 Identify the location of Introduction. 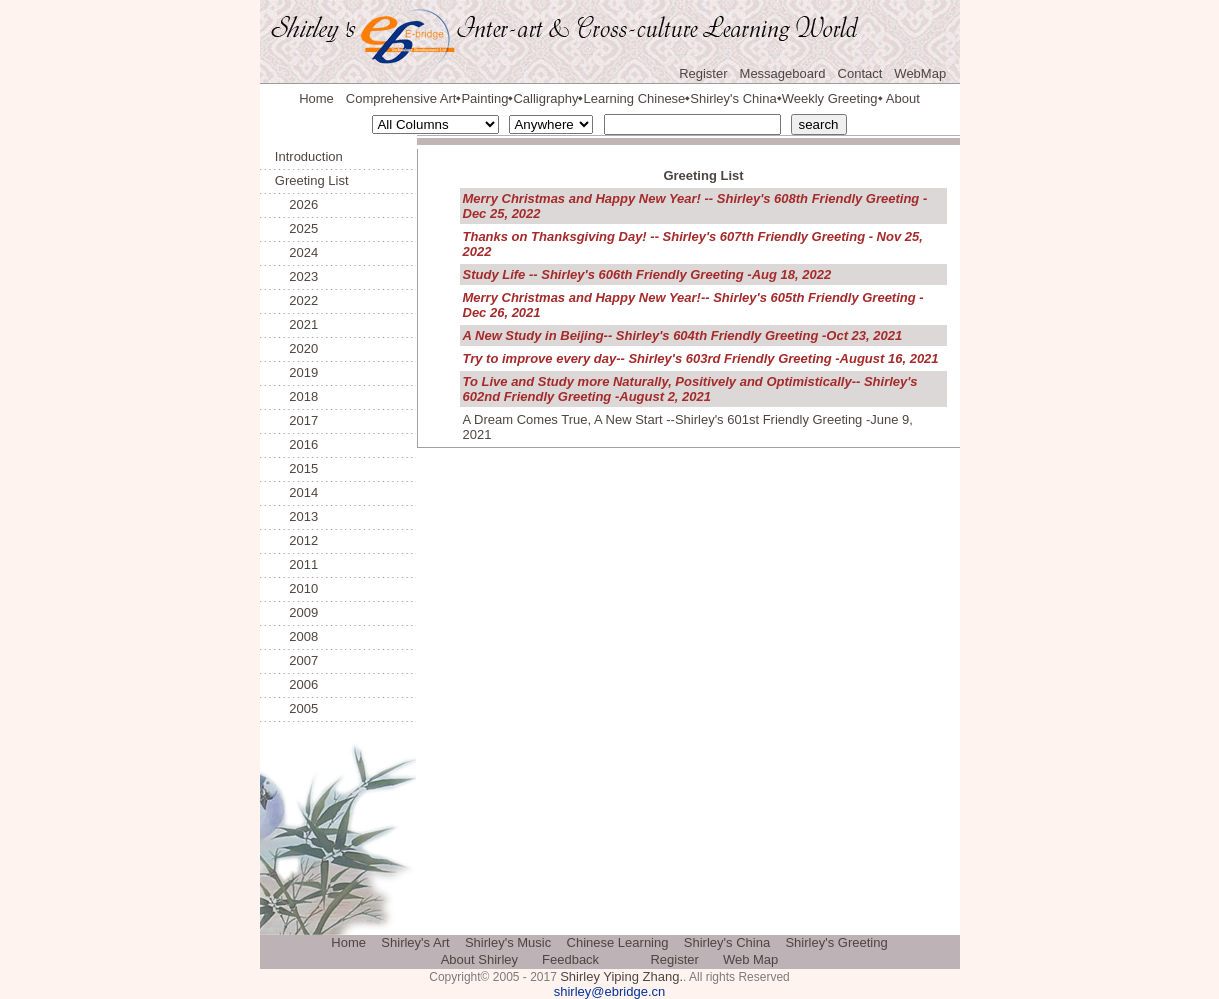
(309, 156).